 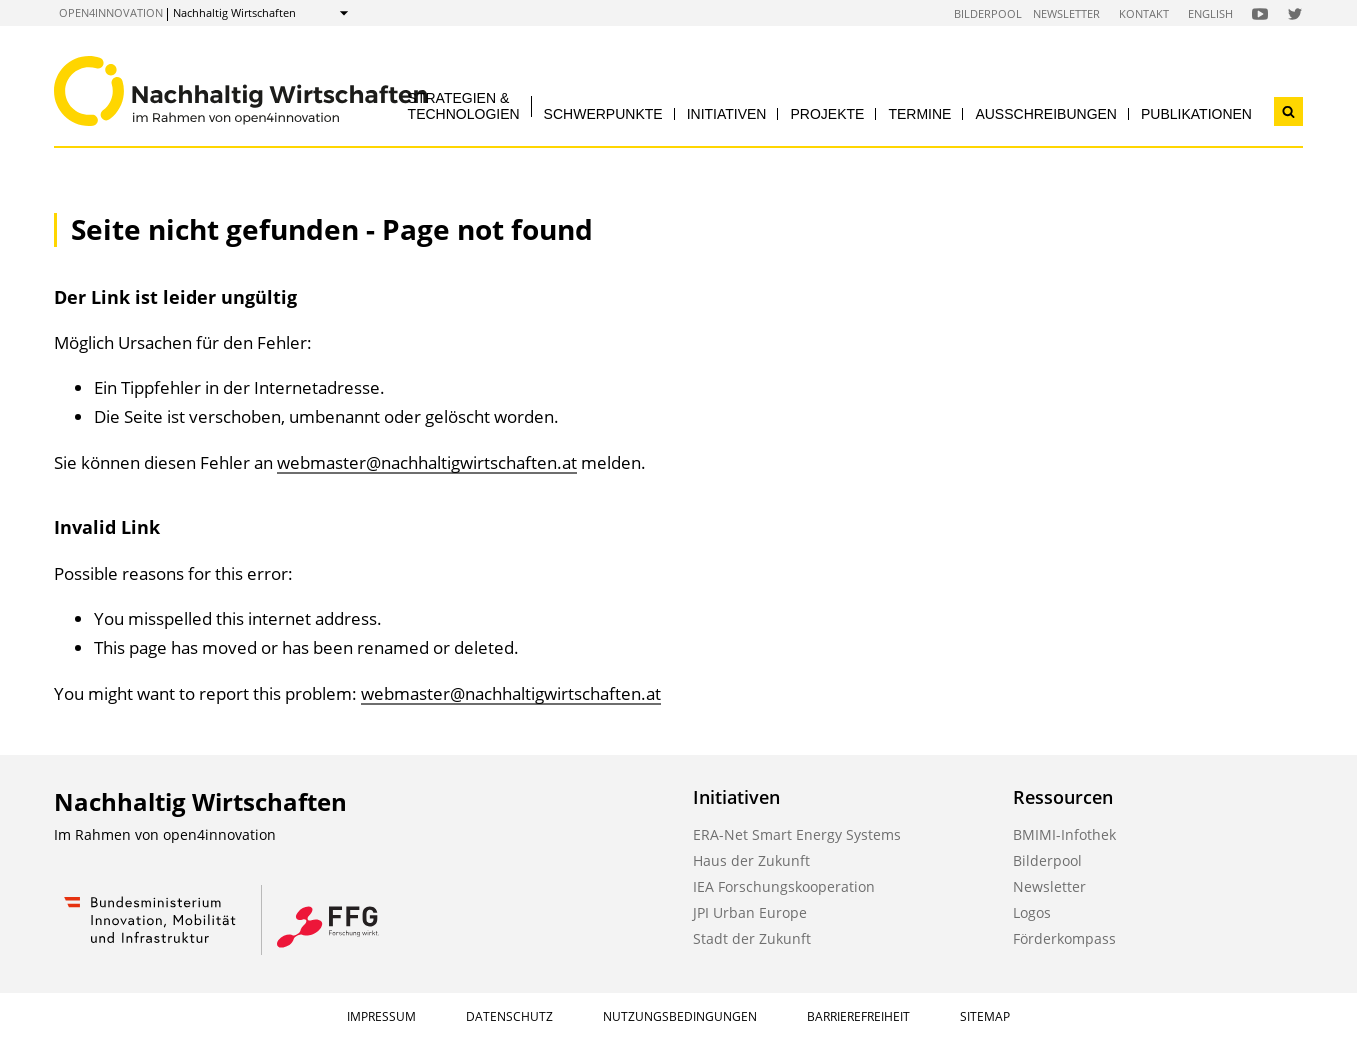 I want to click on Strategien & Technologien, so click(x=464, y=105).